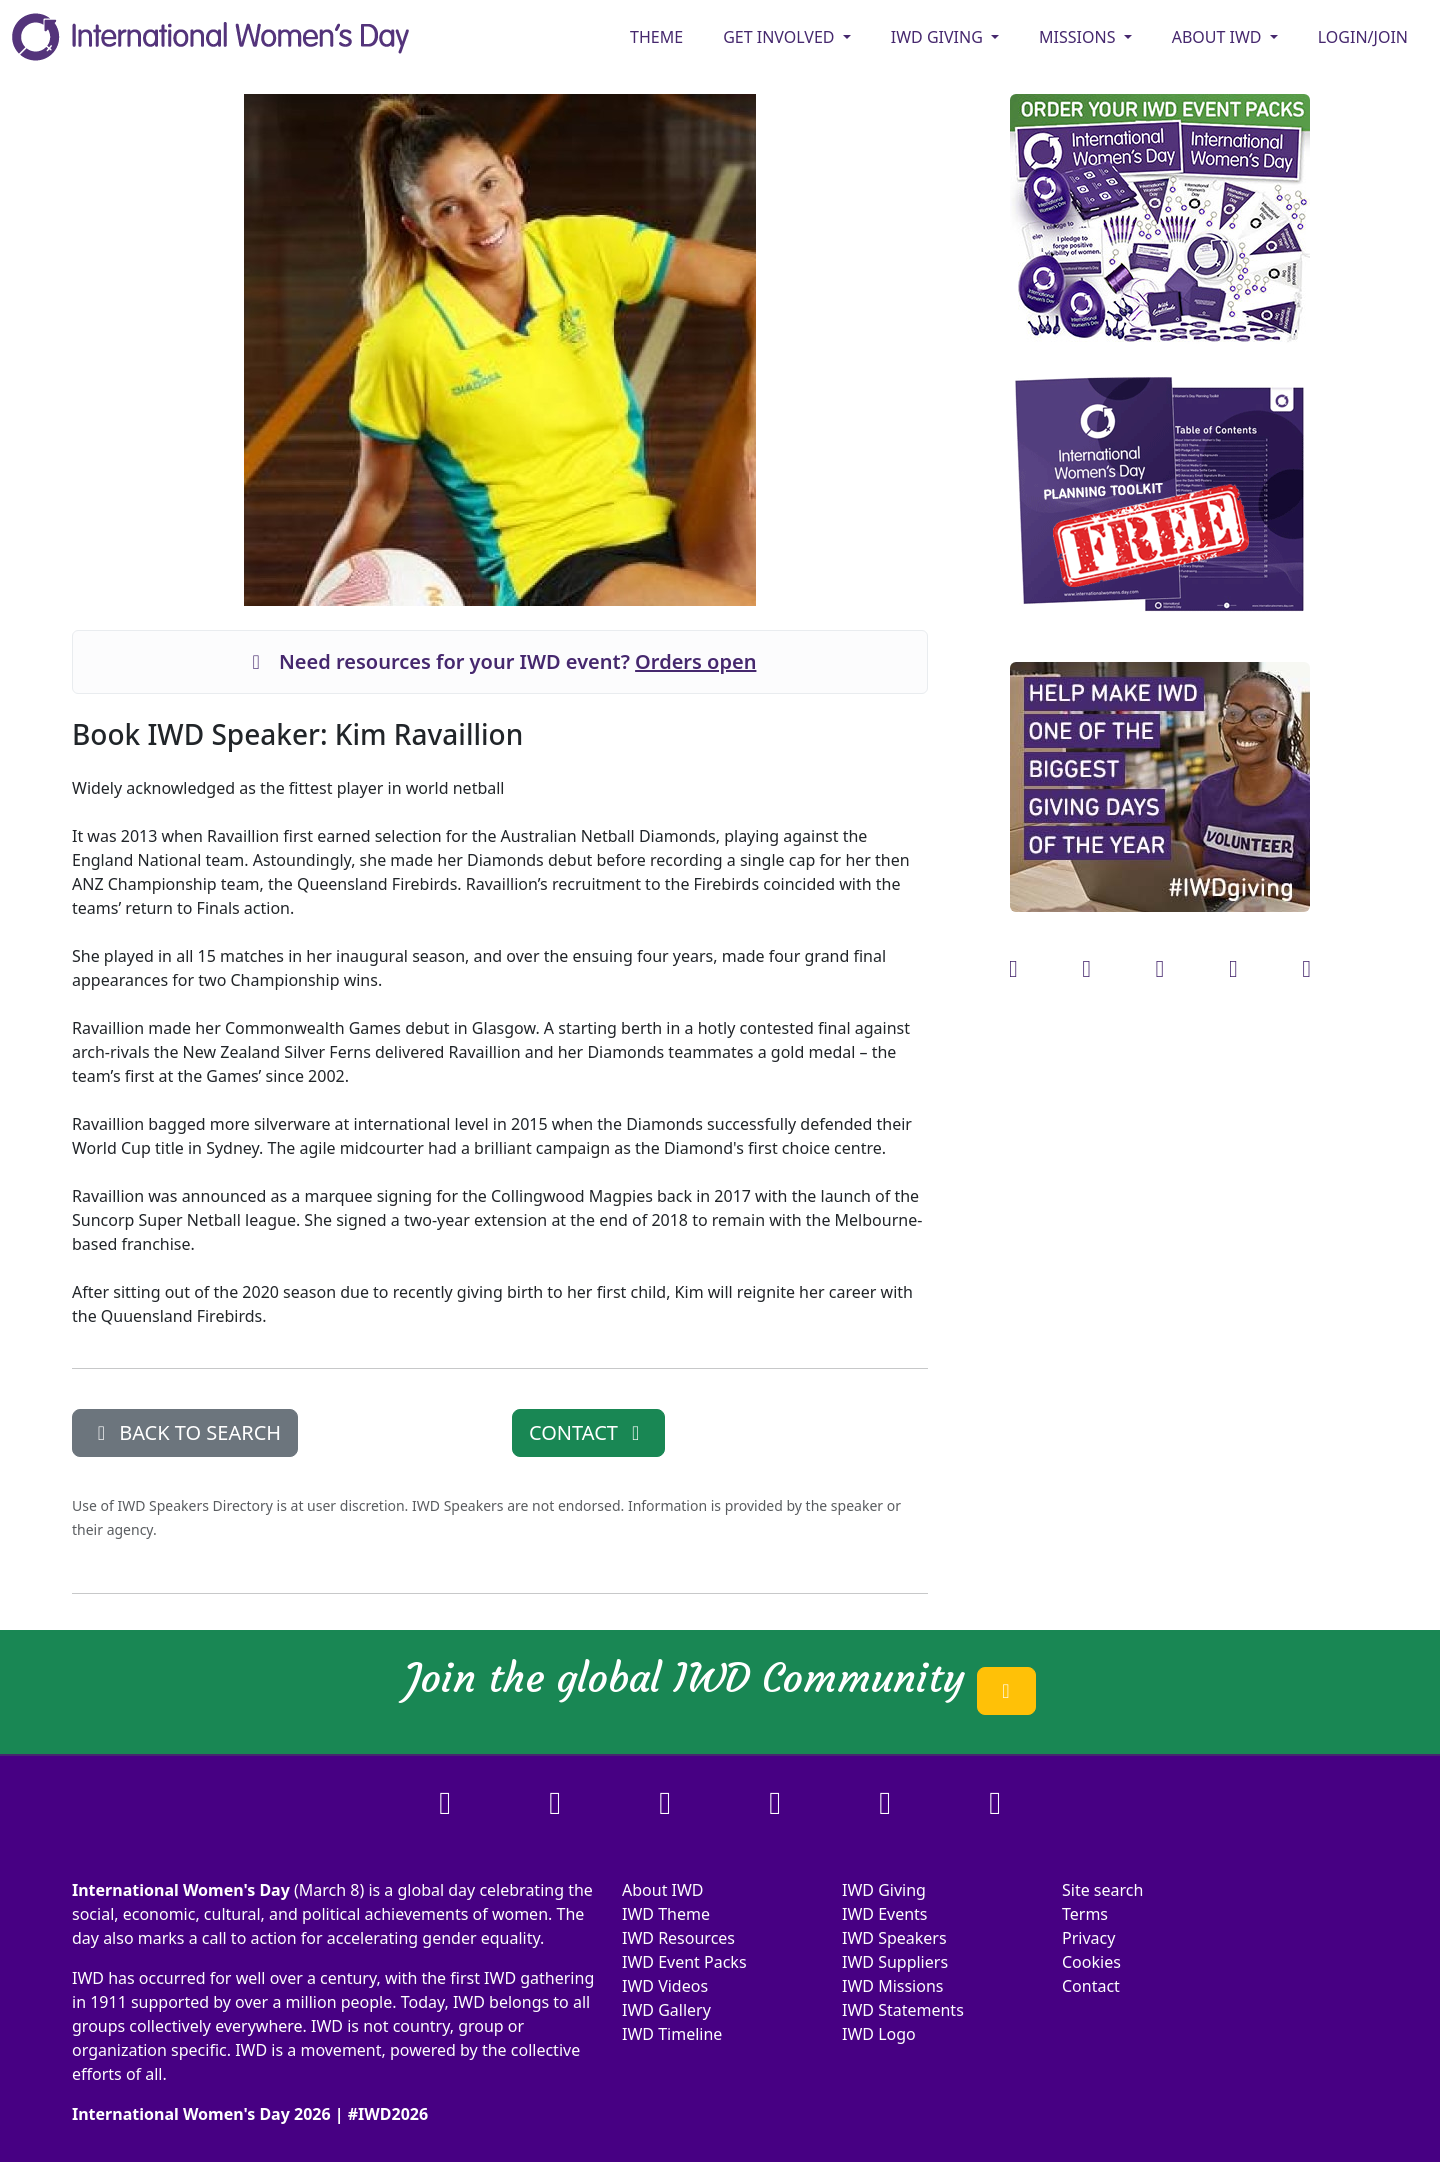 This screenshot has height=2167, width=1440. Describe the element at coordinates (892, 1986) in the screenshot. I see `IWD Missions` at that location.